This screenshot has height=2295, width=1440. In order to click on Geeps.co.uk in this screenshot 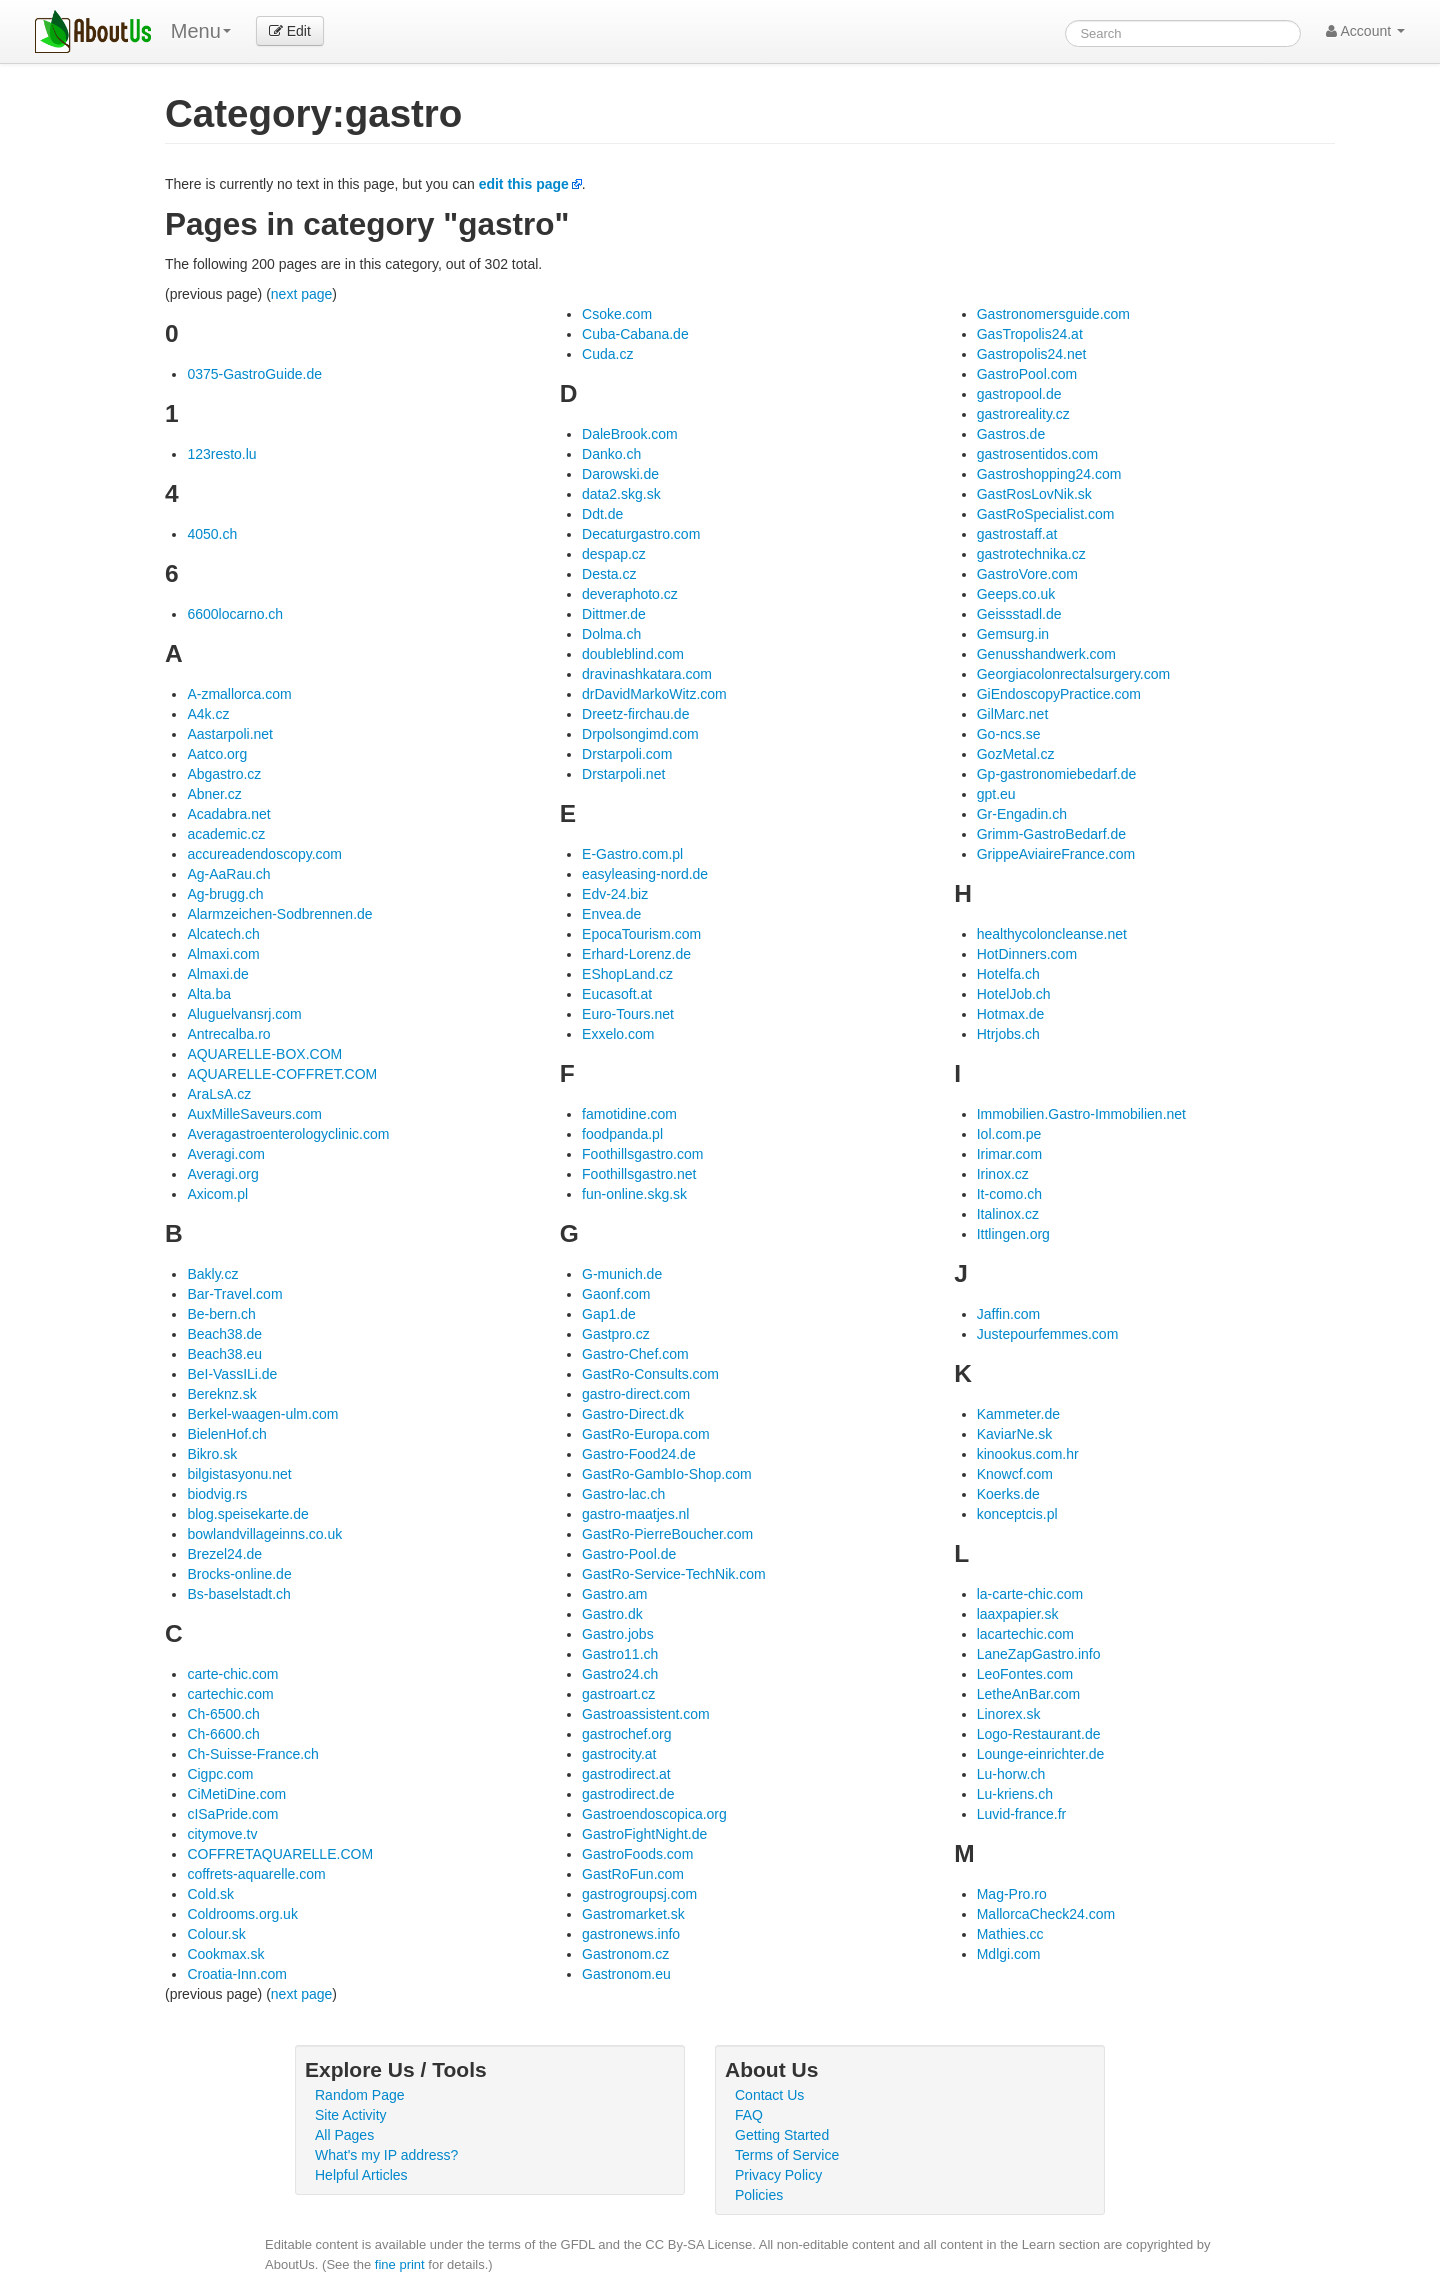, I will do `click(1016, 594)`.